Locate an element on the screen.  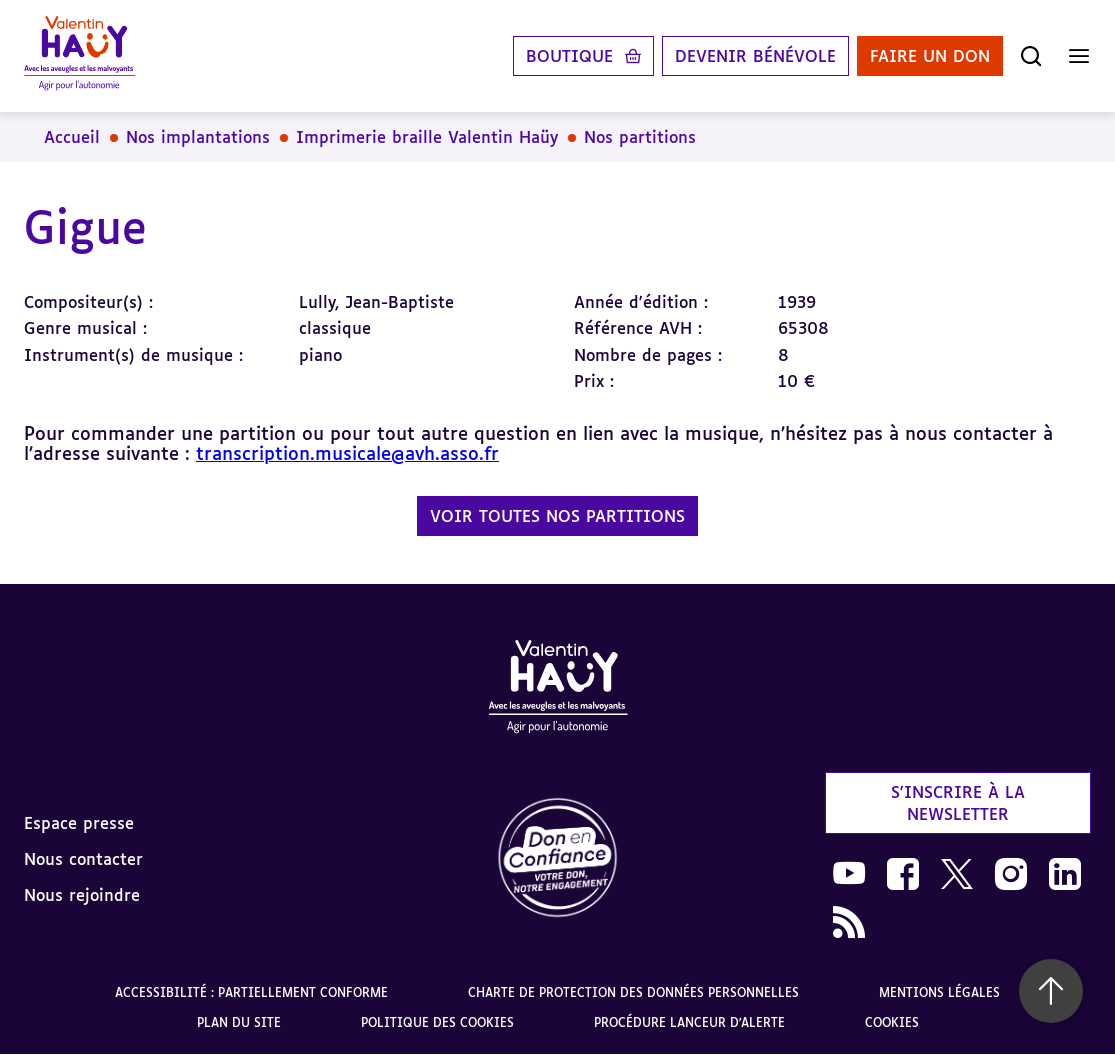
Devenir bénévole is located at coordinates (755, 56).